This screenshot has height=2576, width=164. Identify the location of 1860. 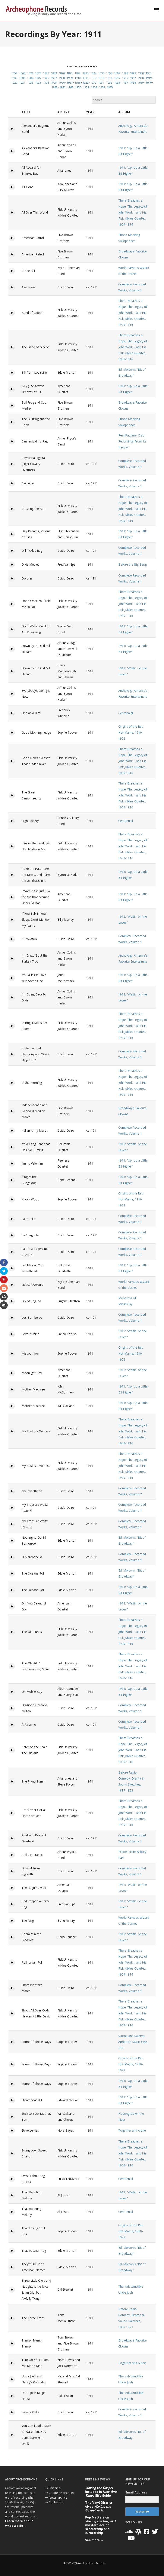
(22, 73).